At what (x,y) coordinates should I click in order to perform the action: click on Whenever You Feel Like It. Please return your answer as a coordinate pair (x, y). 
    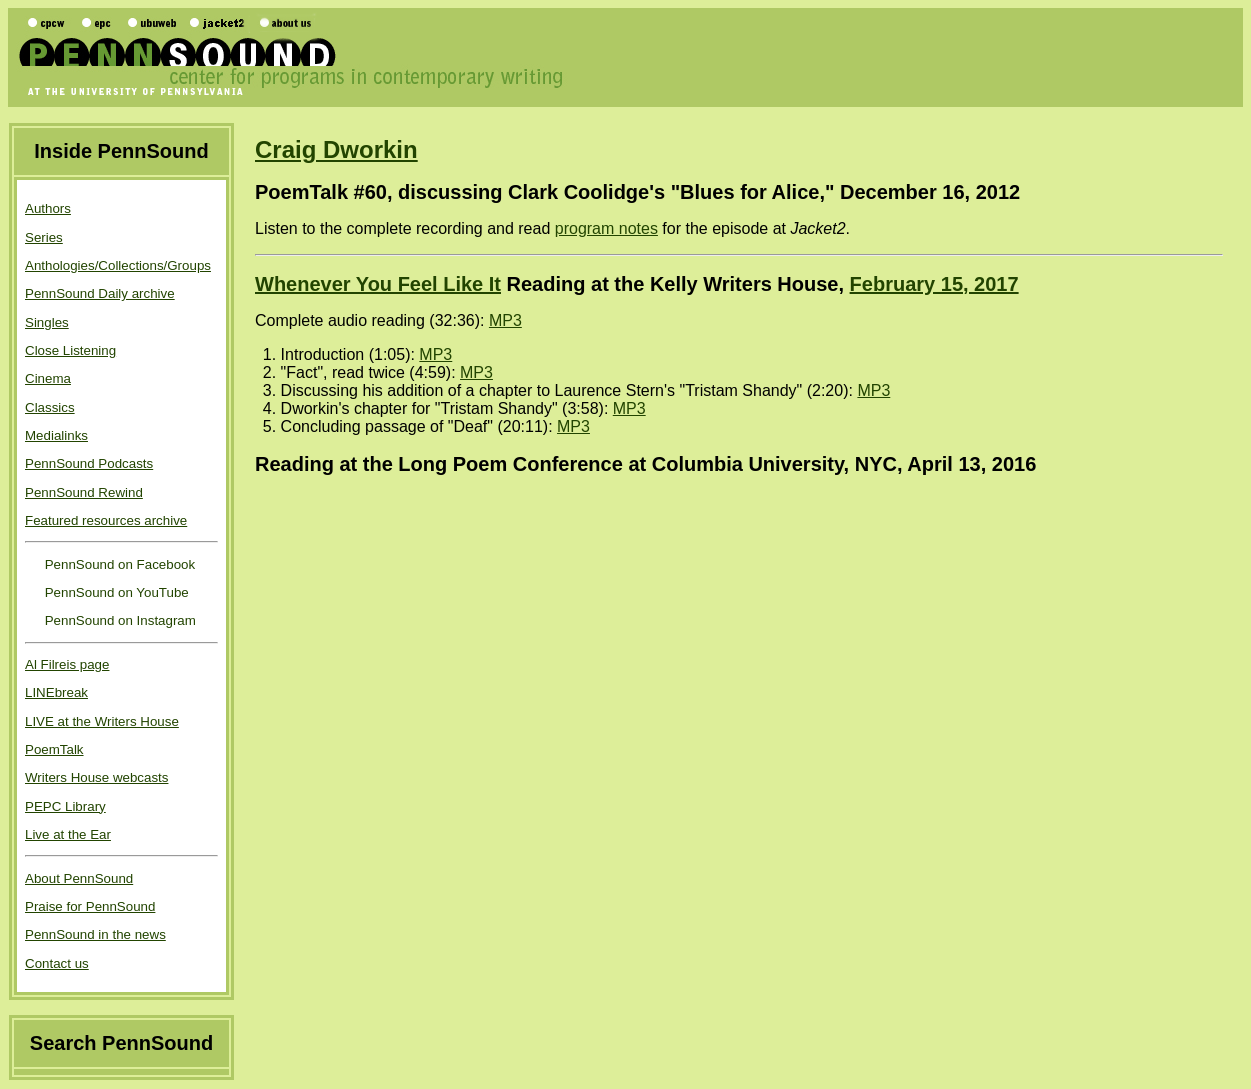
    Looking at the image, I should click on (378, 284).